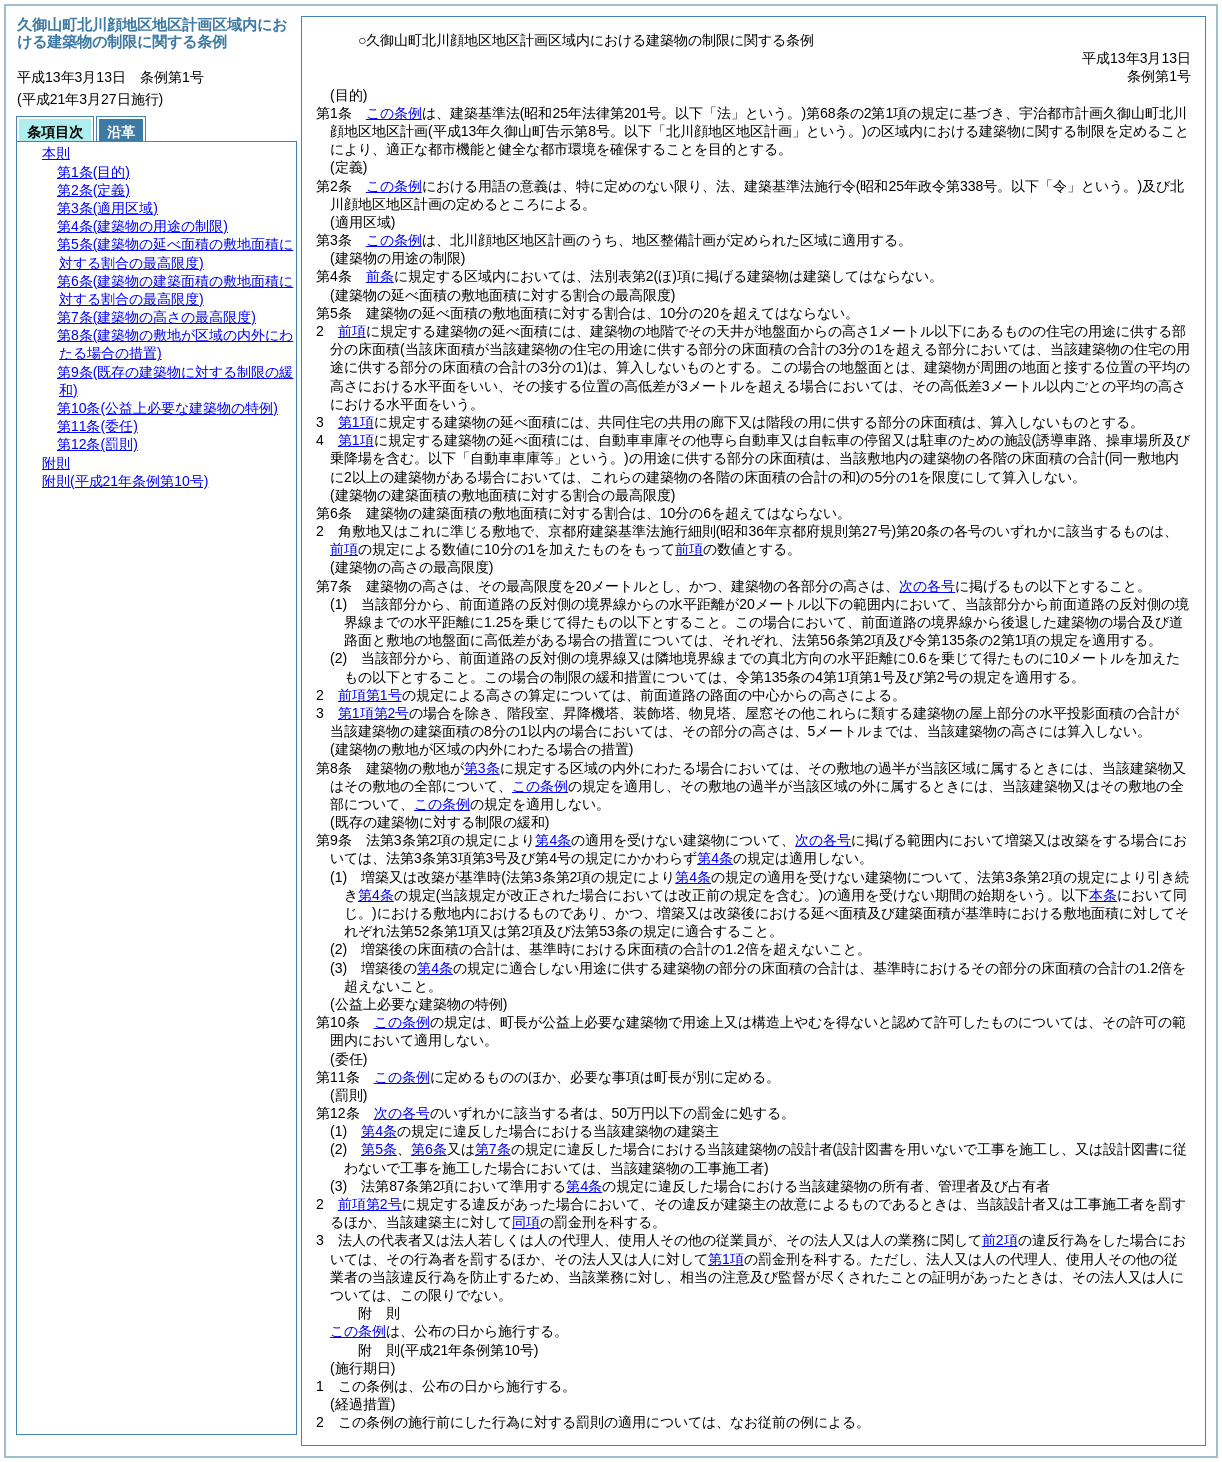  I want to click on 前2項, so click(1000, 1240).